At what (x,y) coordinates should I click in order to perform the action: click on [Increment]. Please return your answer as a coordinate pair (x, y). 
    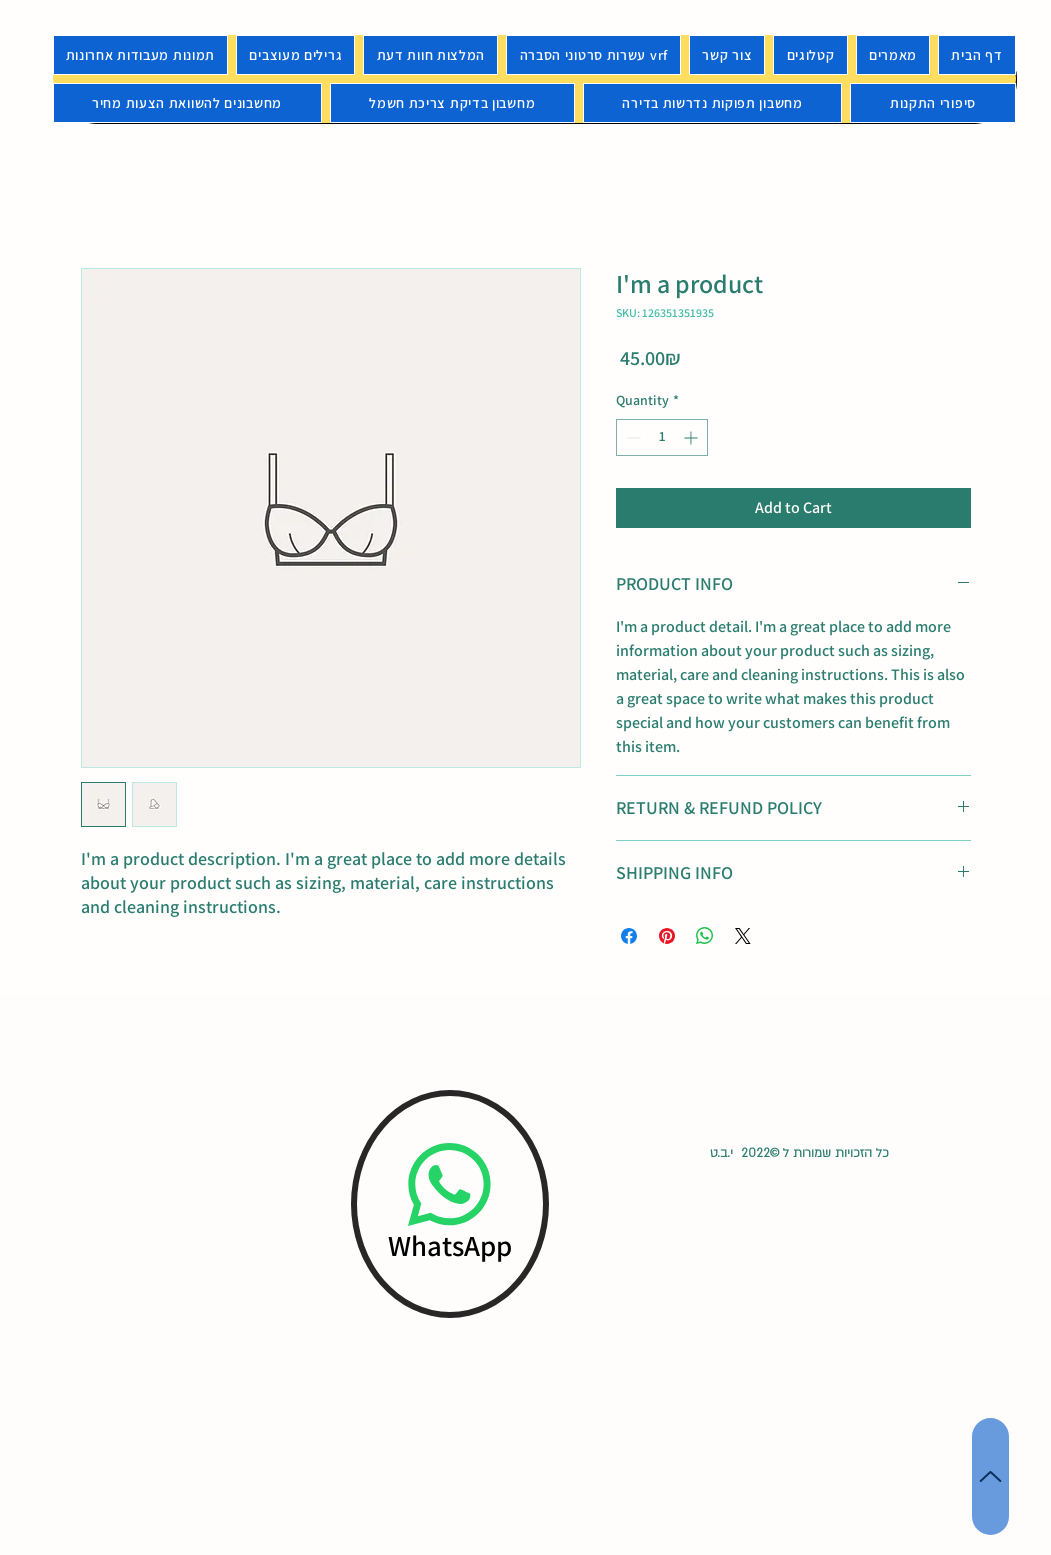
    Looking at the image, I should click on (692, 437).